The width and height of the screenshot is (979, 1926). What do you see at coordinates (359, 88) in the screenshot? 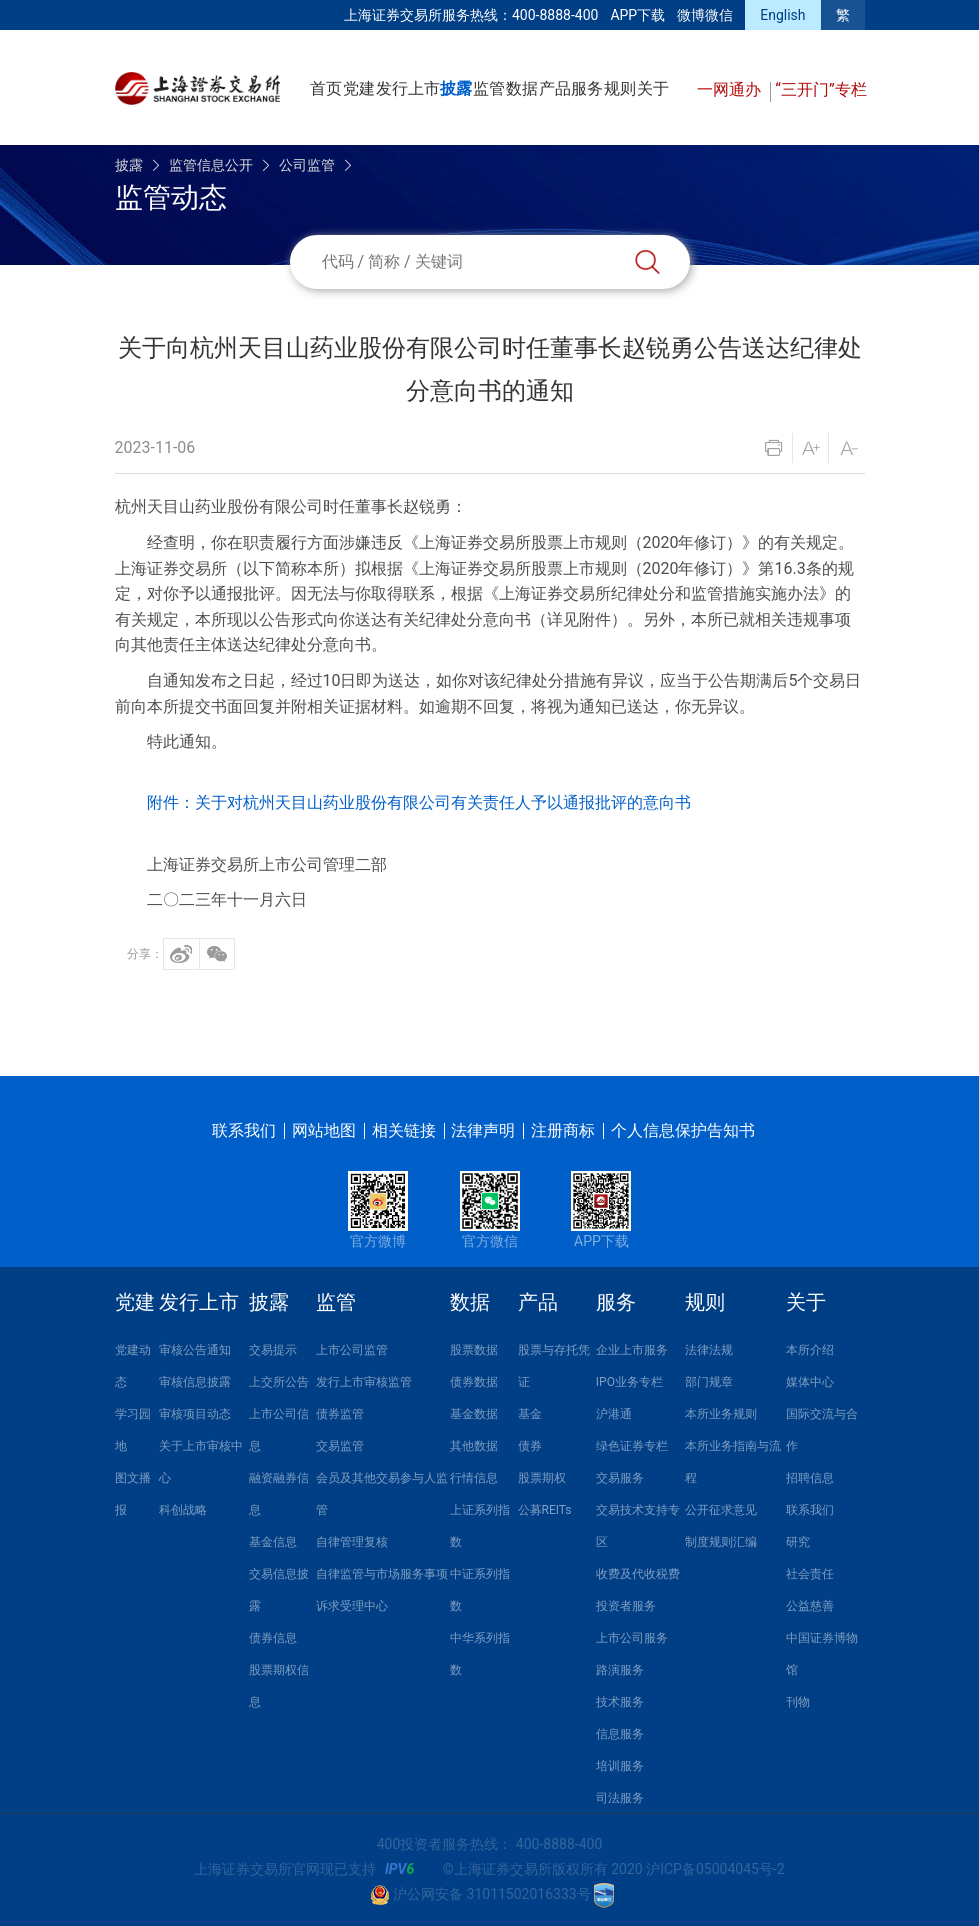
I see `党建` at bounding box center [359, 88].